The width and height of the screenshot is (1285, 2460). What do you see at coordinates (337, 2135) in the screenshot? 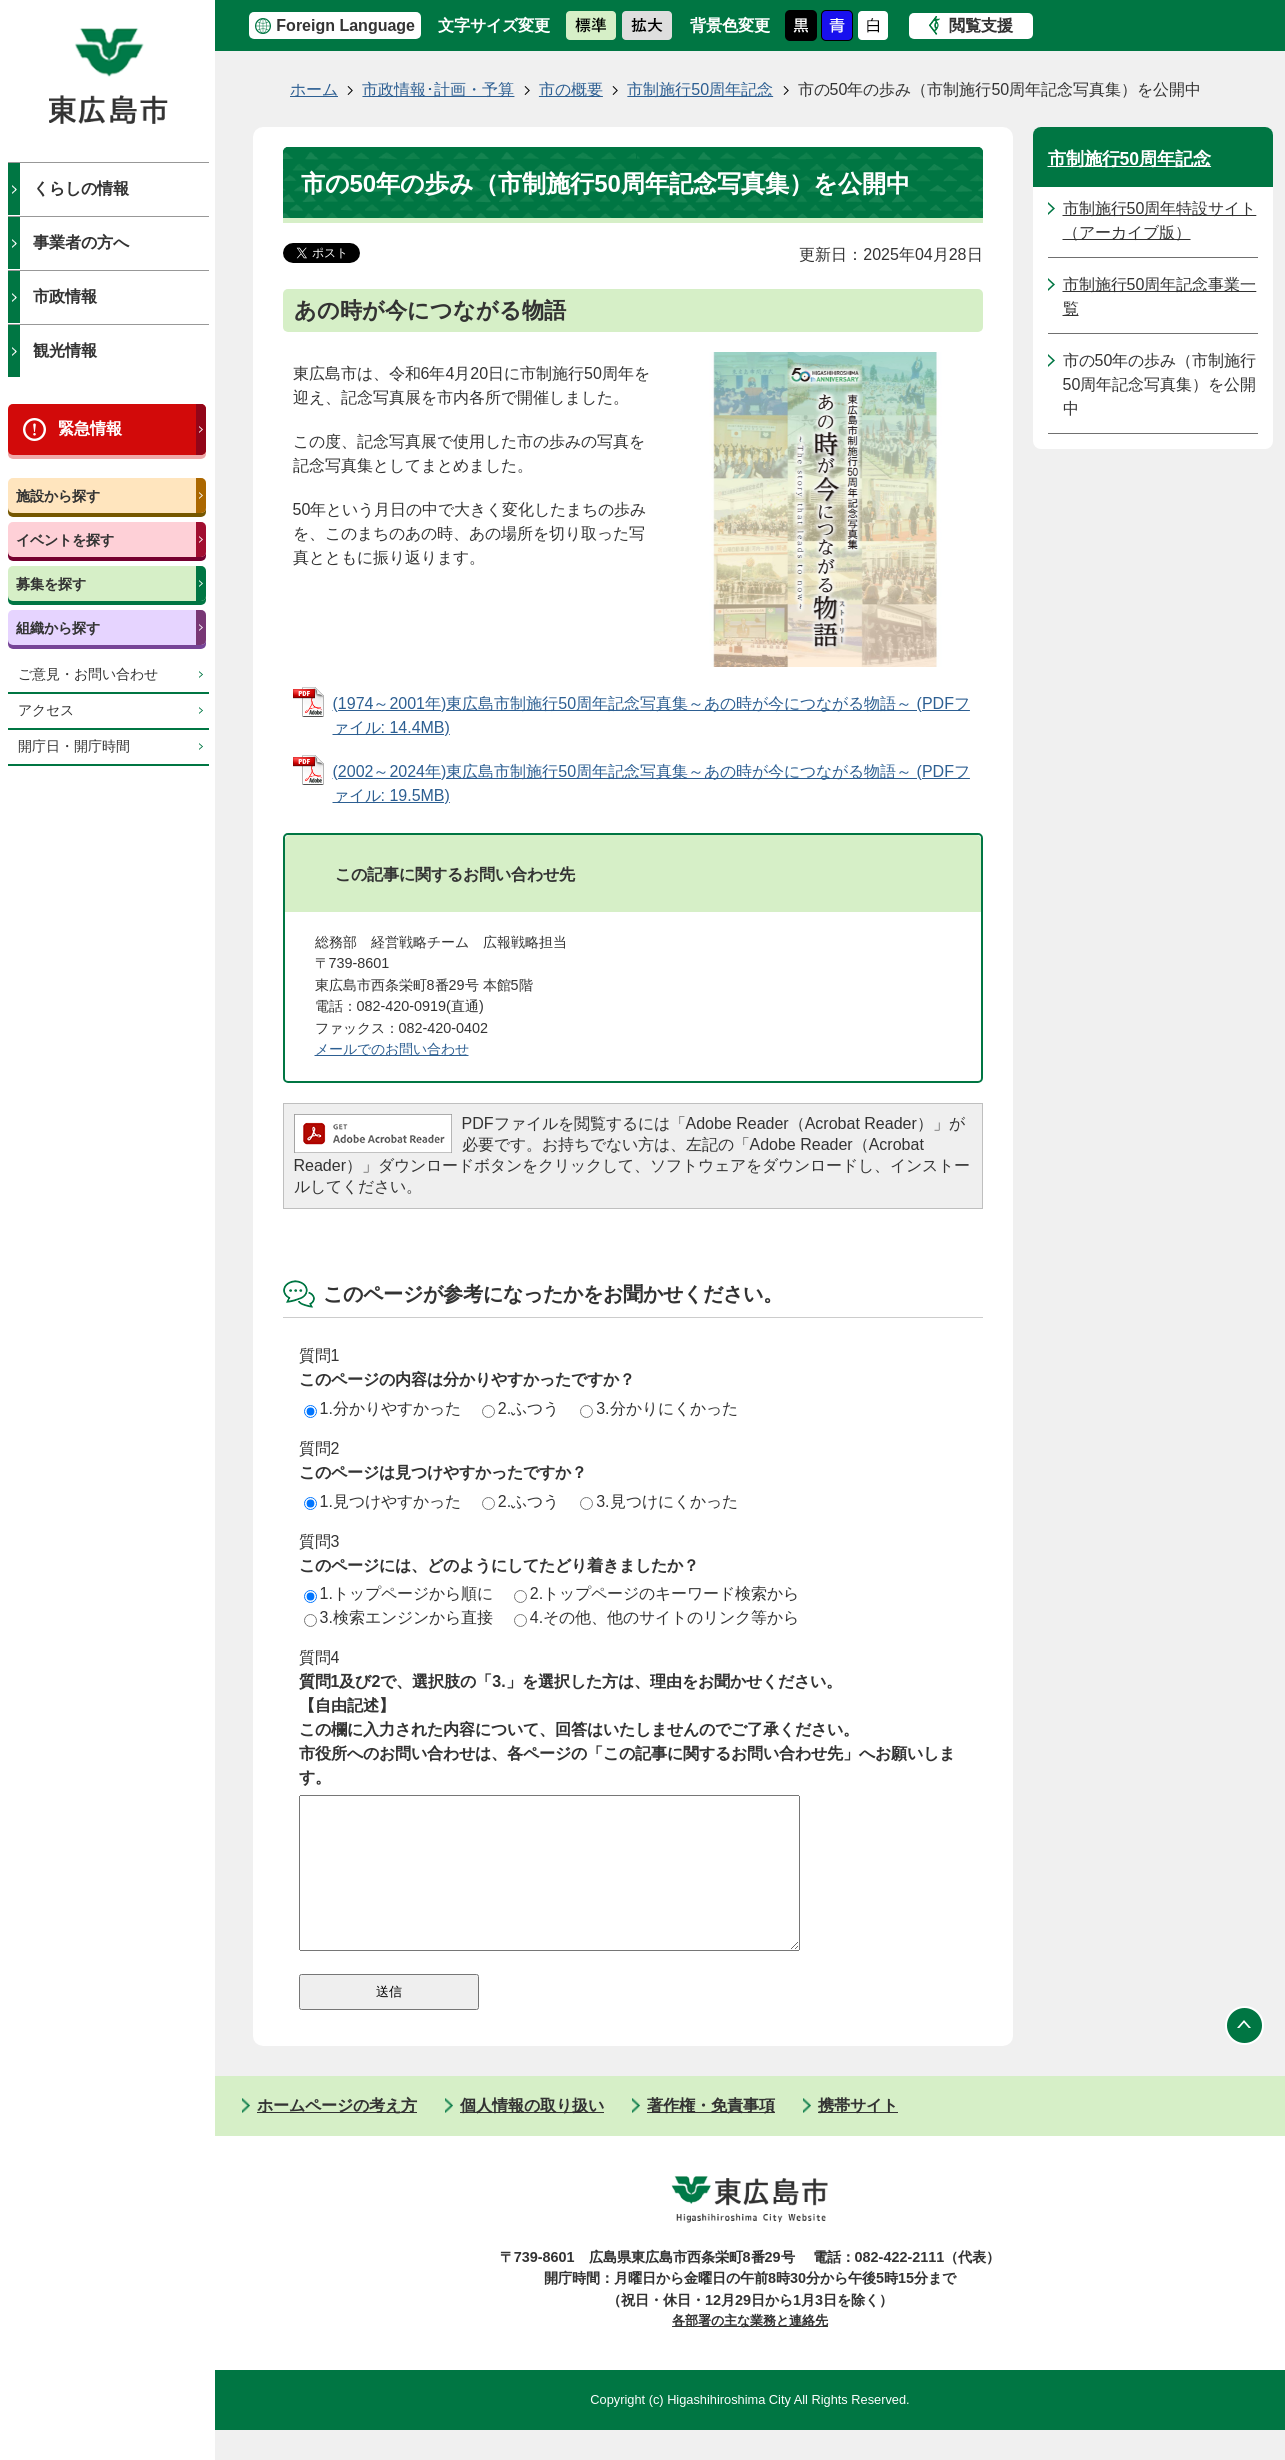
I see `ホームページの考え方` at bounding box center [337, 2135].